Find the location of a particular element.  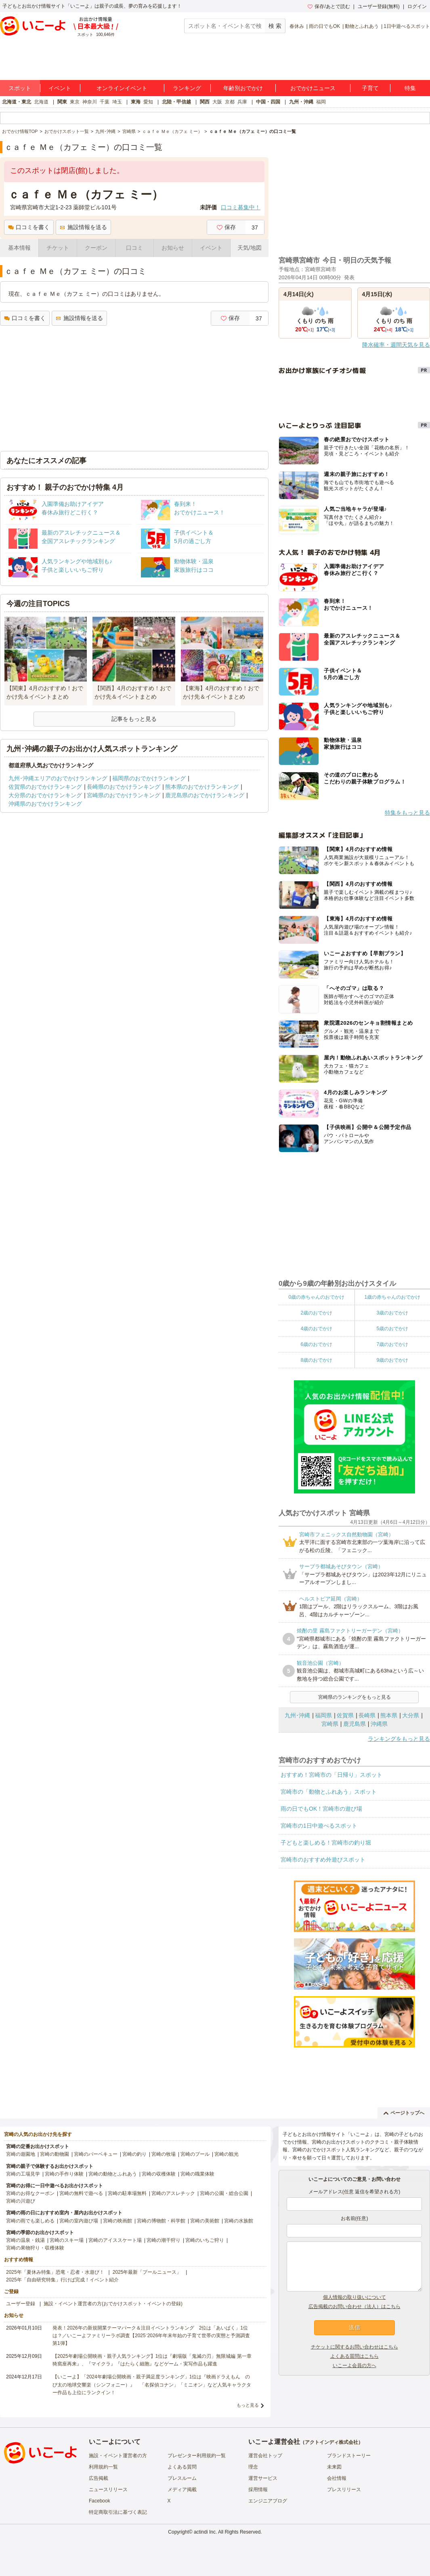

佐賀県 is located at coordinates (345, 1715).